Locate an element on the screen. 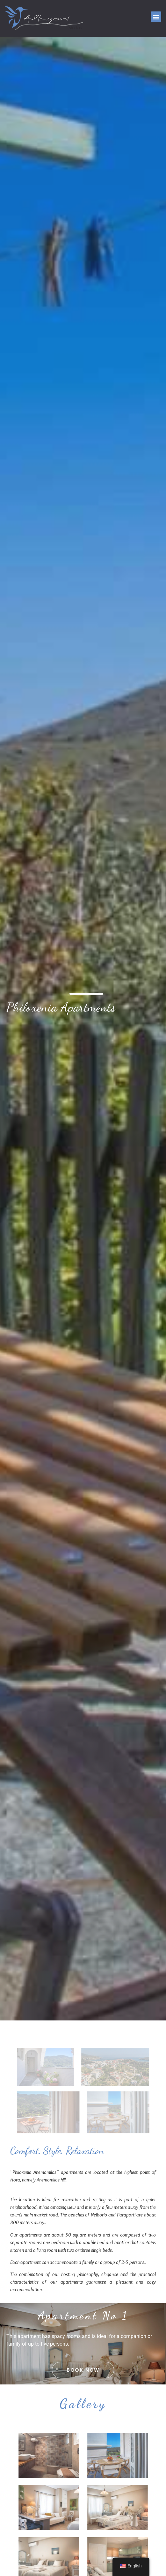 Image resolution: width=166 pixels, height=2576 pixels. [button] is located at coordinates (156, 16).